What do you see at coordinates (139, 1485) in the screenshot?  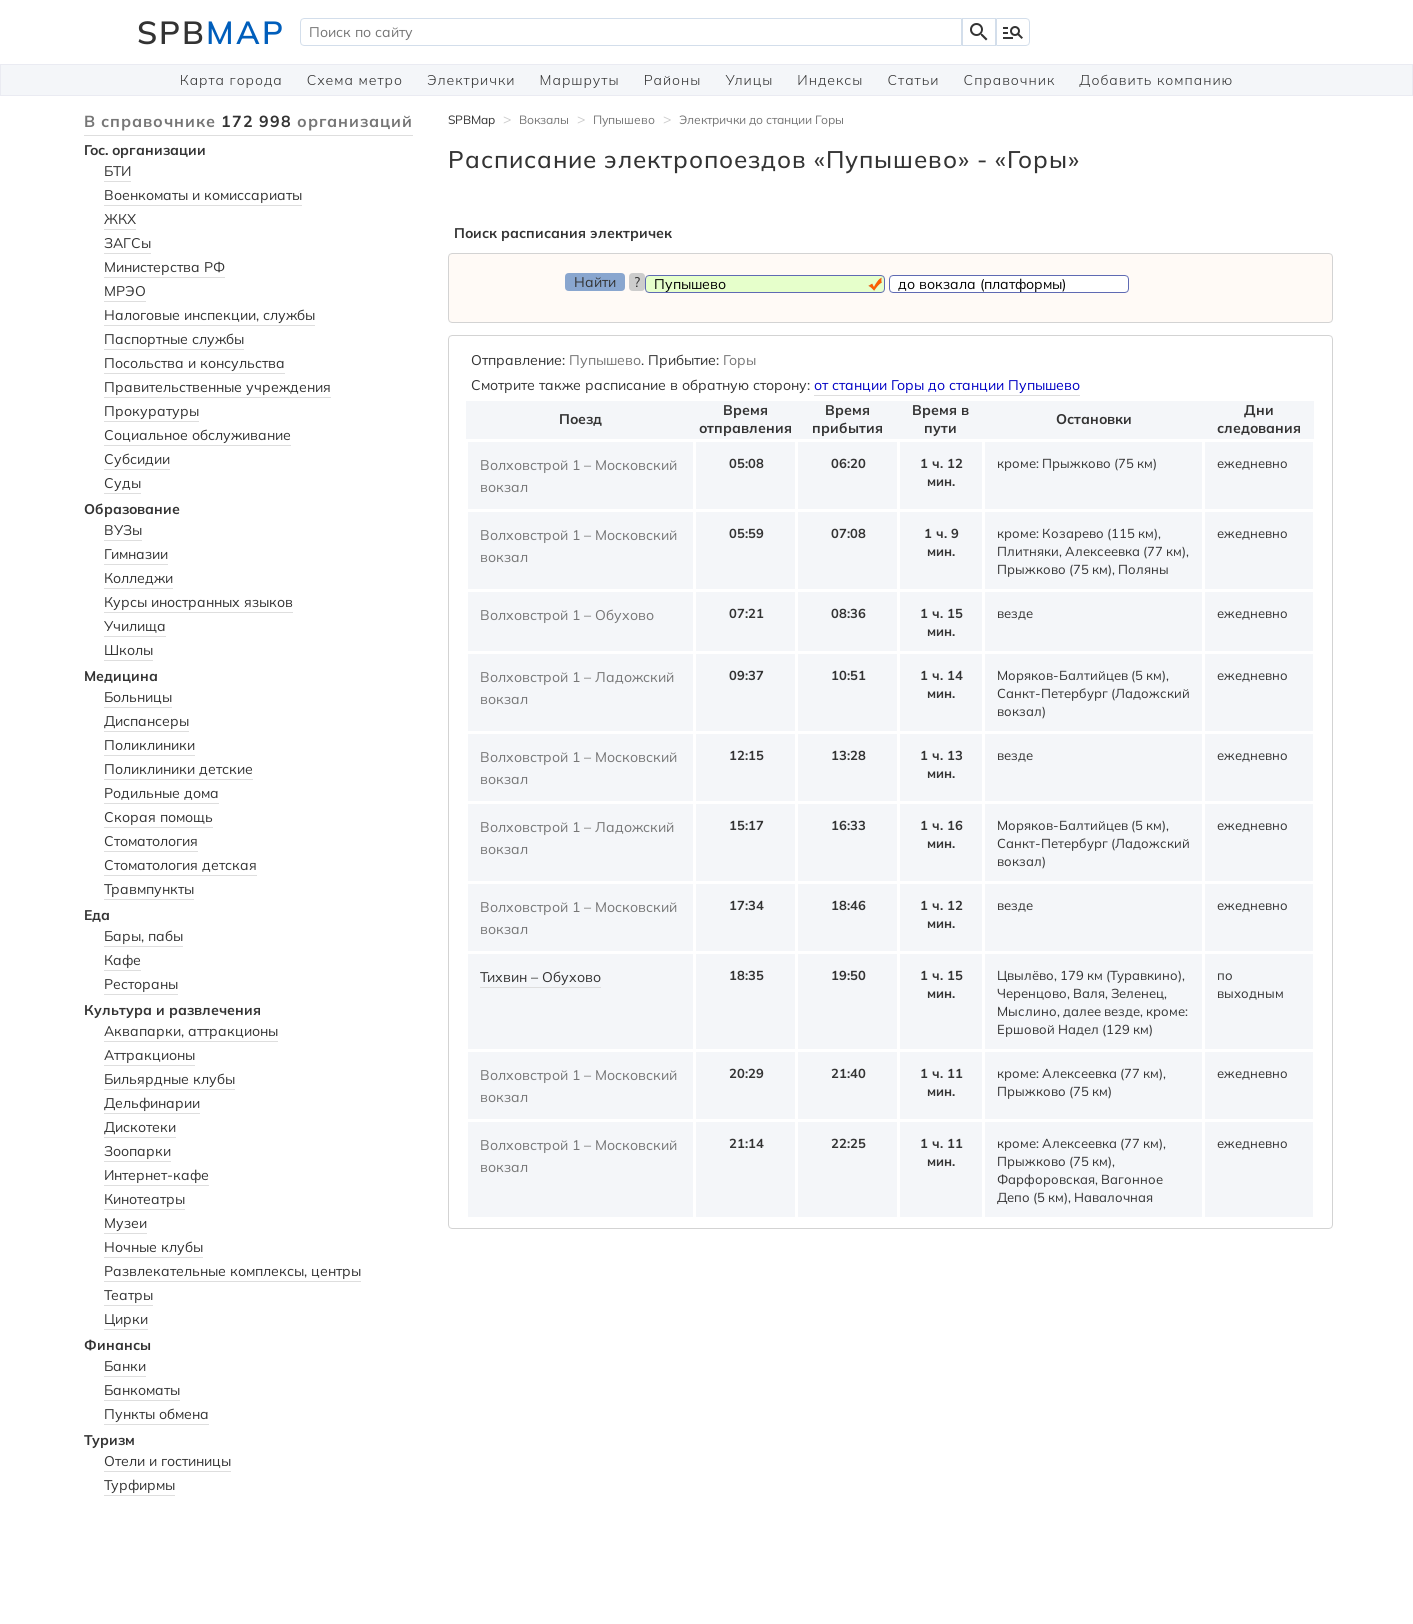 I see `Турфирмы` at bounding box center [139, 1485].